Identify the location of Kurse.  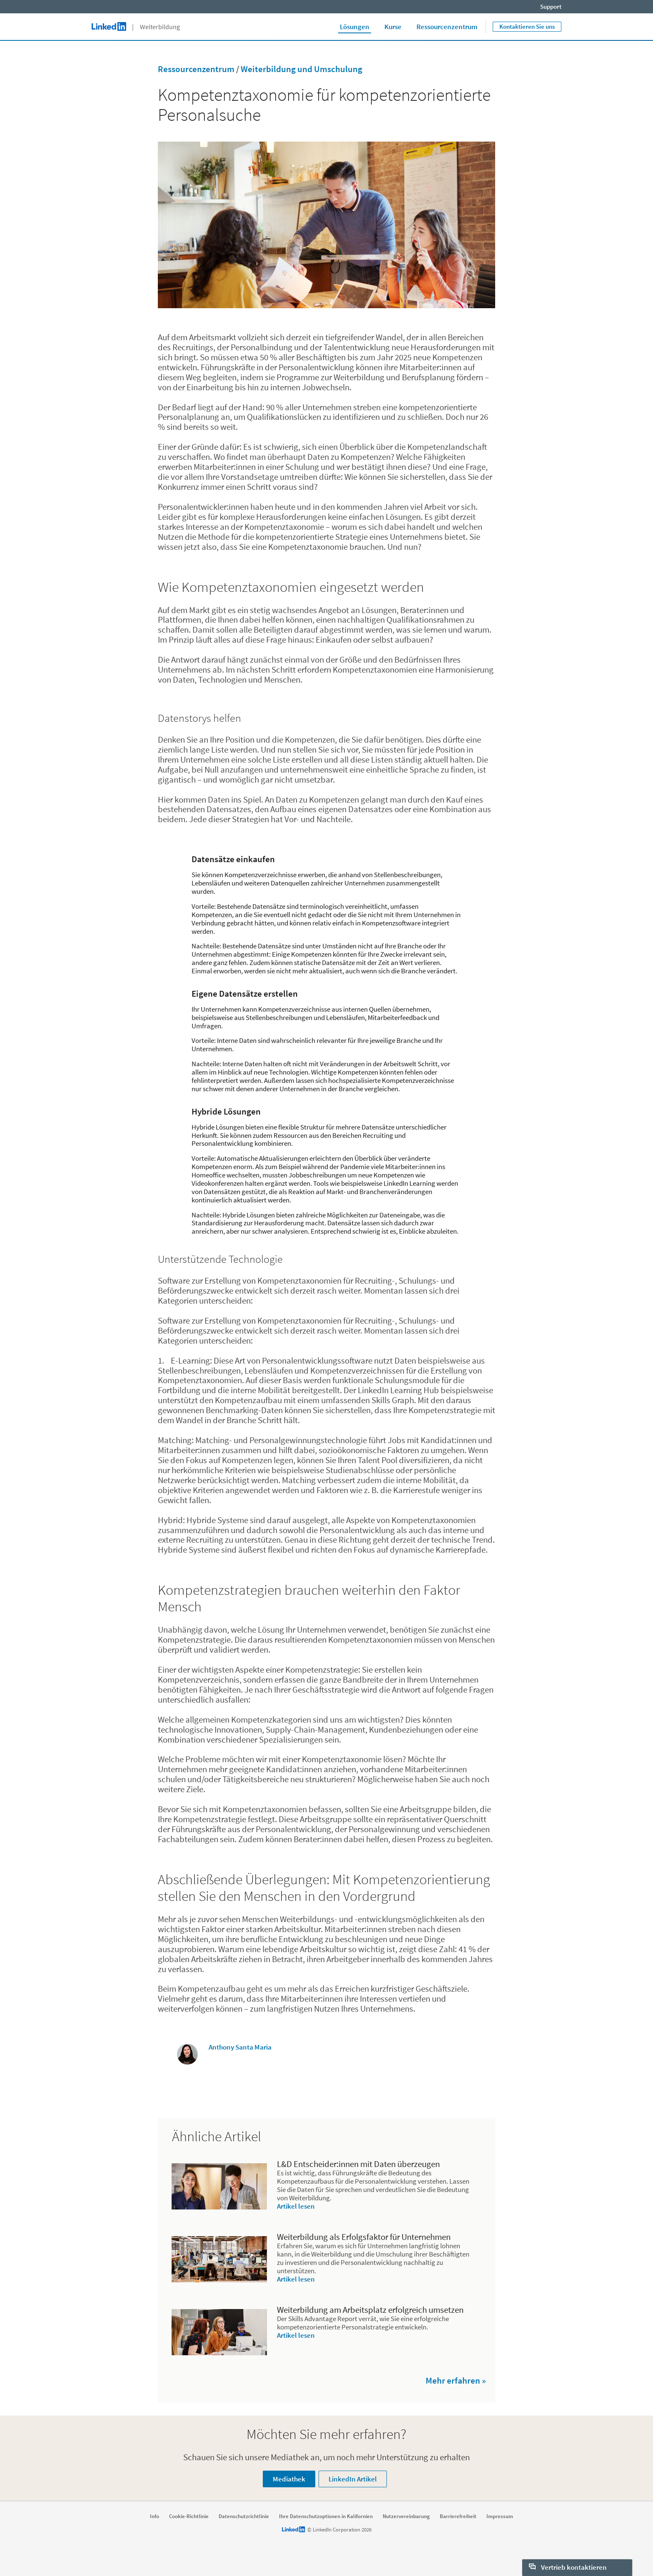
(392, 26).